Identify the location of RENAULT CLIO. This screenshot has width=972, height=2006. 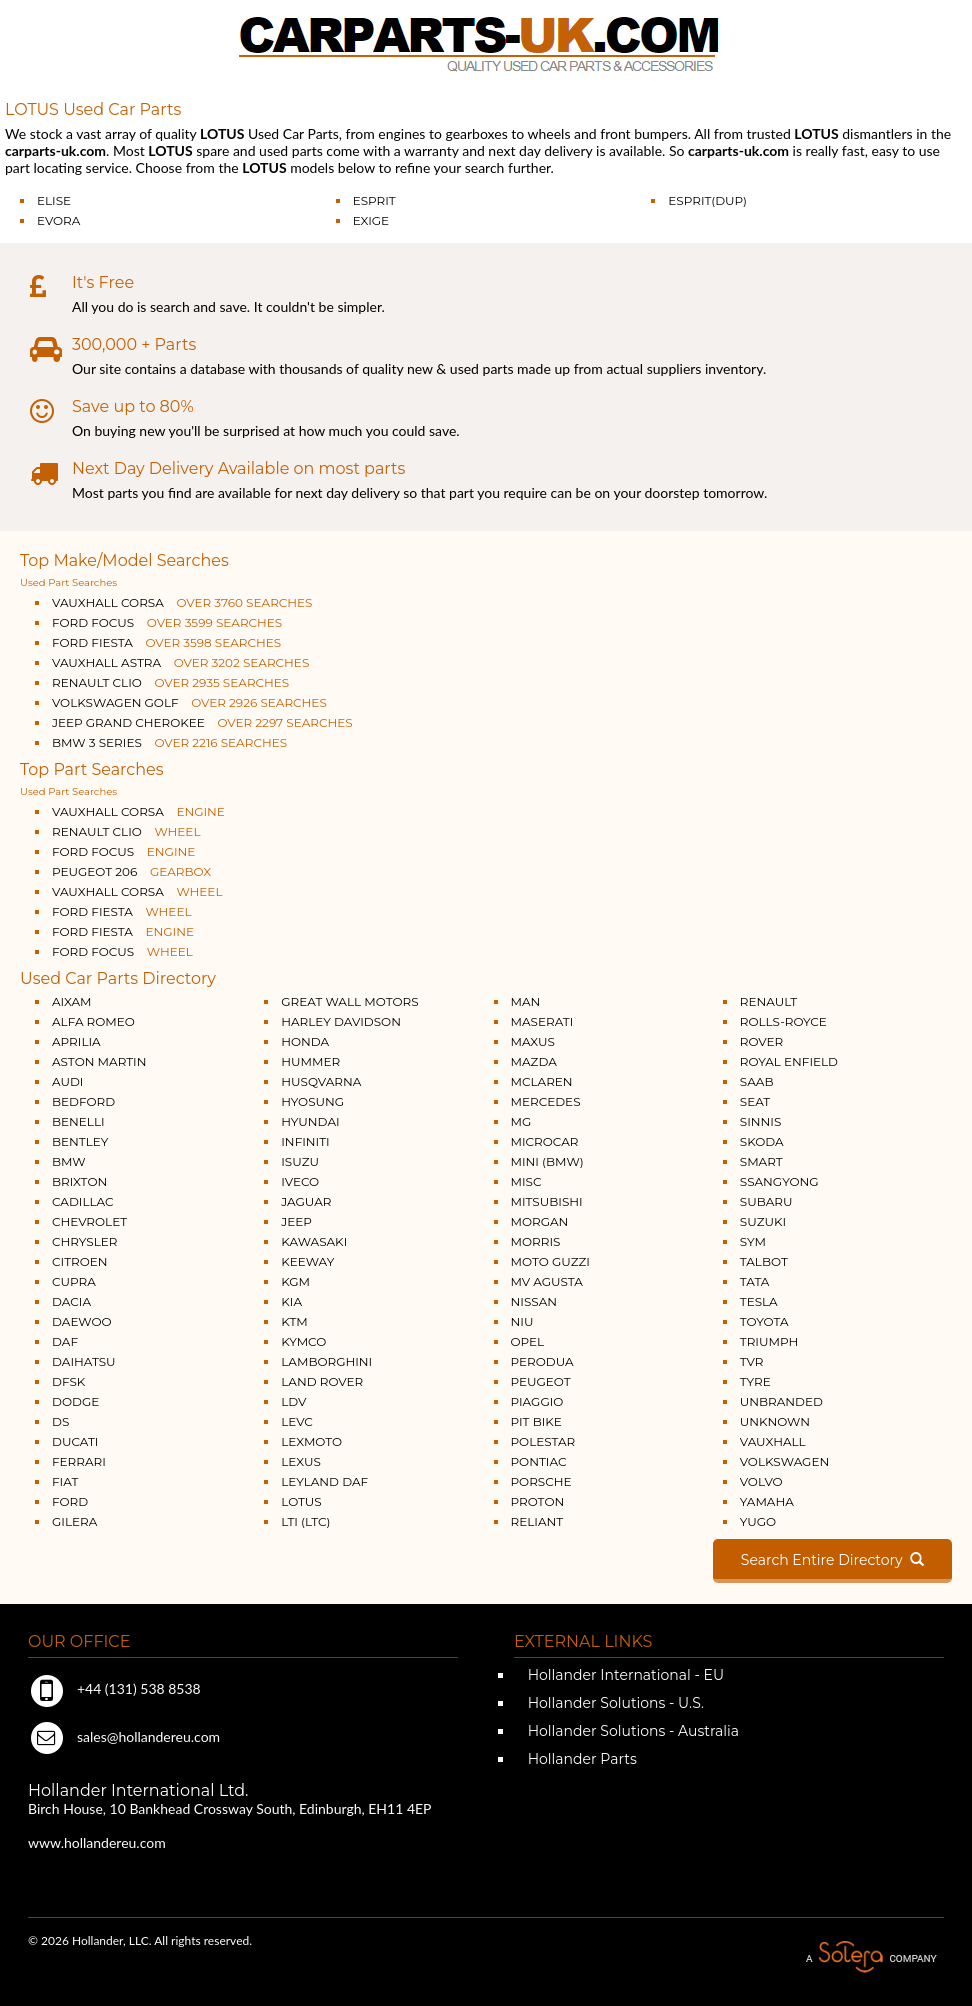
(170, 682).